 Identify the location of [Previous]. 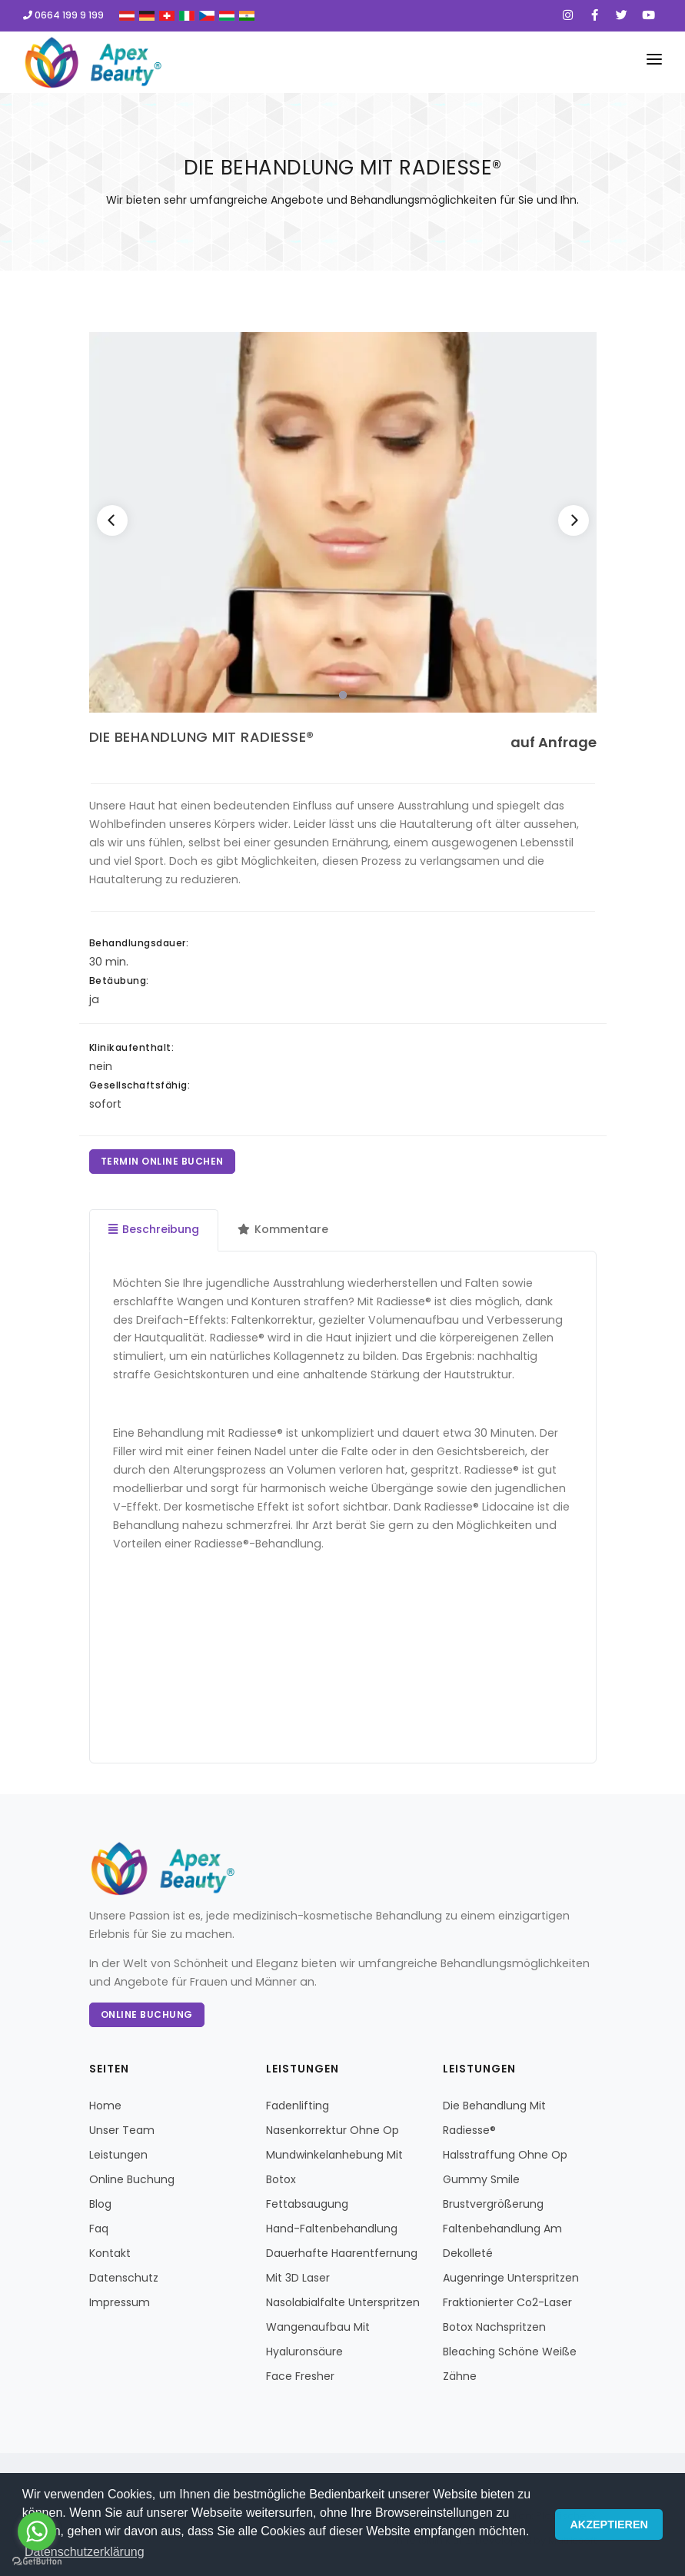
(112, 520).